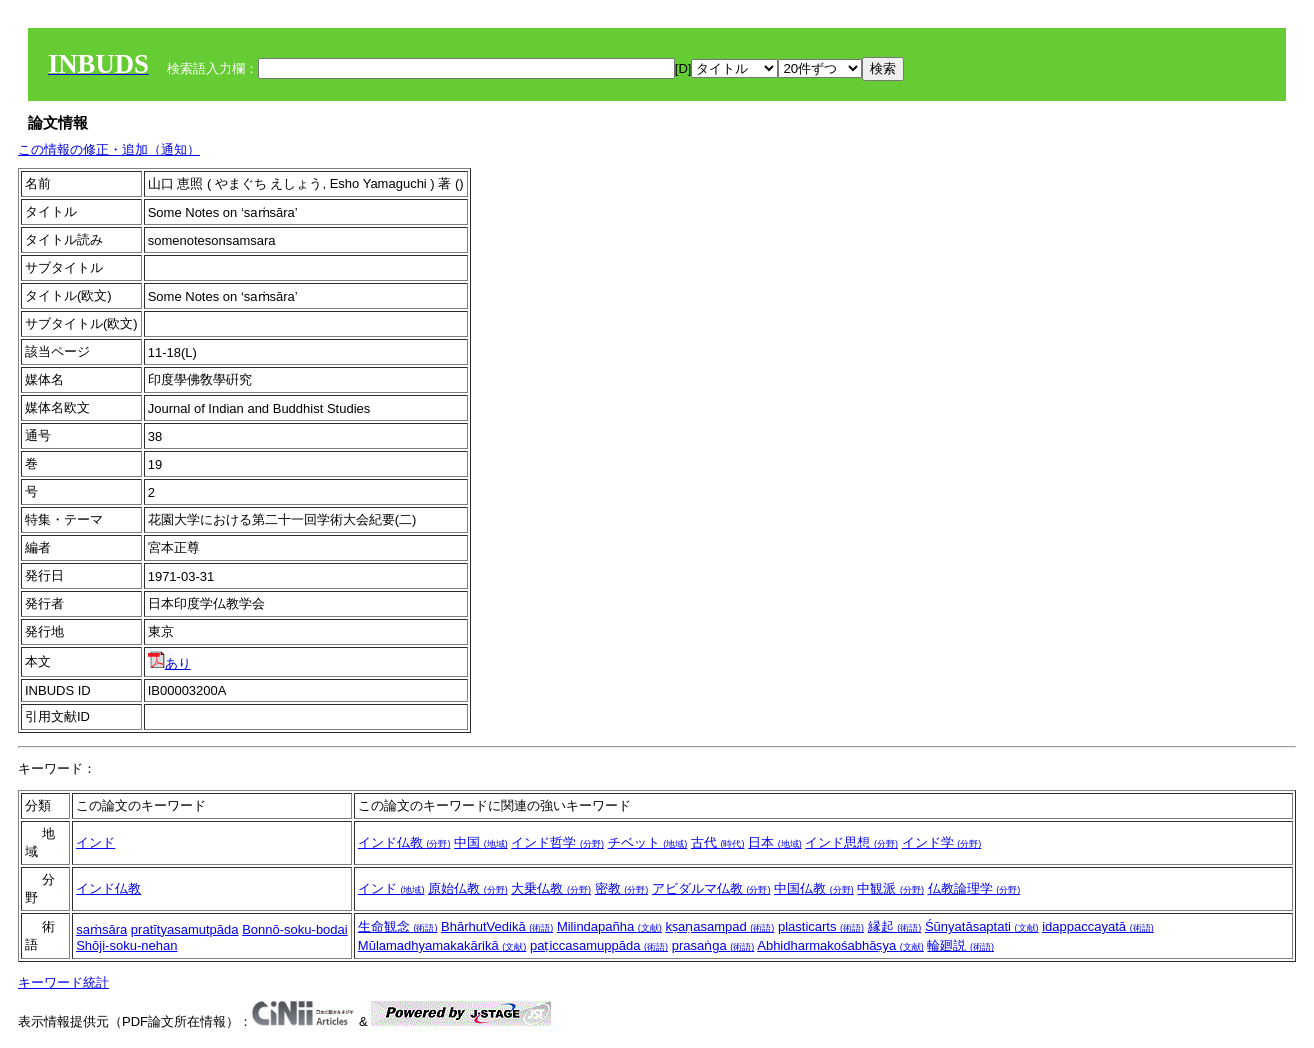 The height and width of the screenshot is (1048, 1314). What do you see at coordinates (95, 842) in the screenshot?
I see `インド` at bounding box center [95, 842].